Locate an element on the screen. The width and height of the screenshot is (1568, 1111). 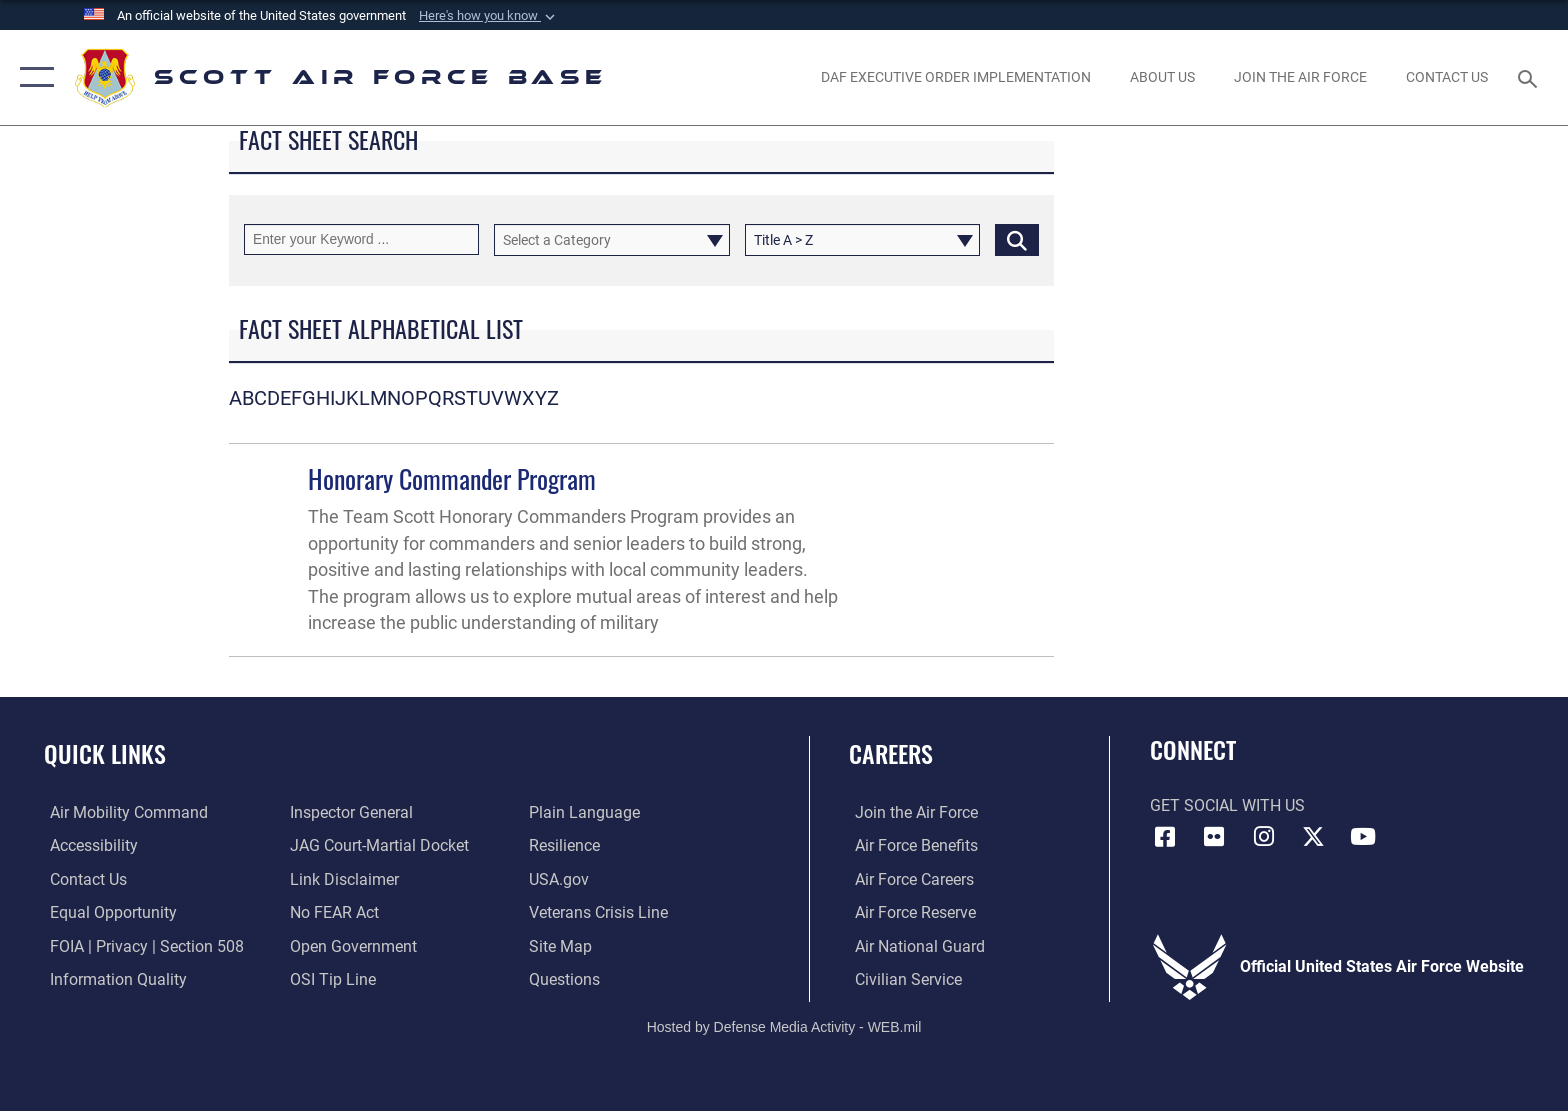
Quick Links is located at coordinates (105, 753).